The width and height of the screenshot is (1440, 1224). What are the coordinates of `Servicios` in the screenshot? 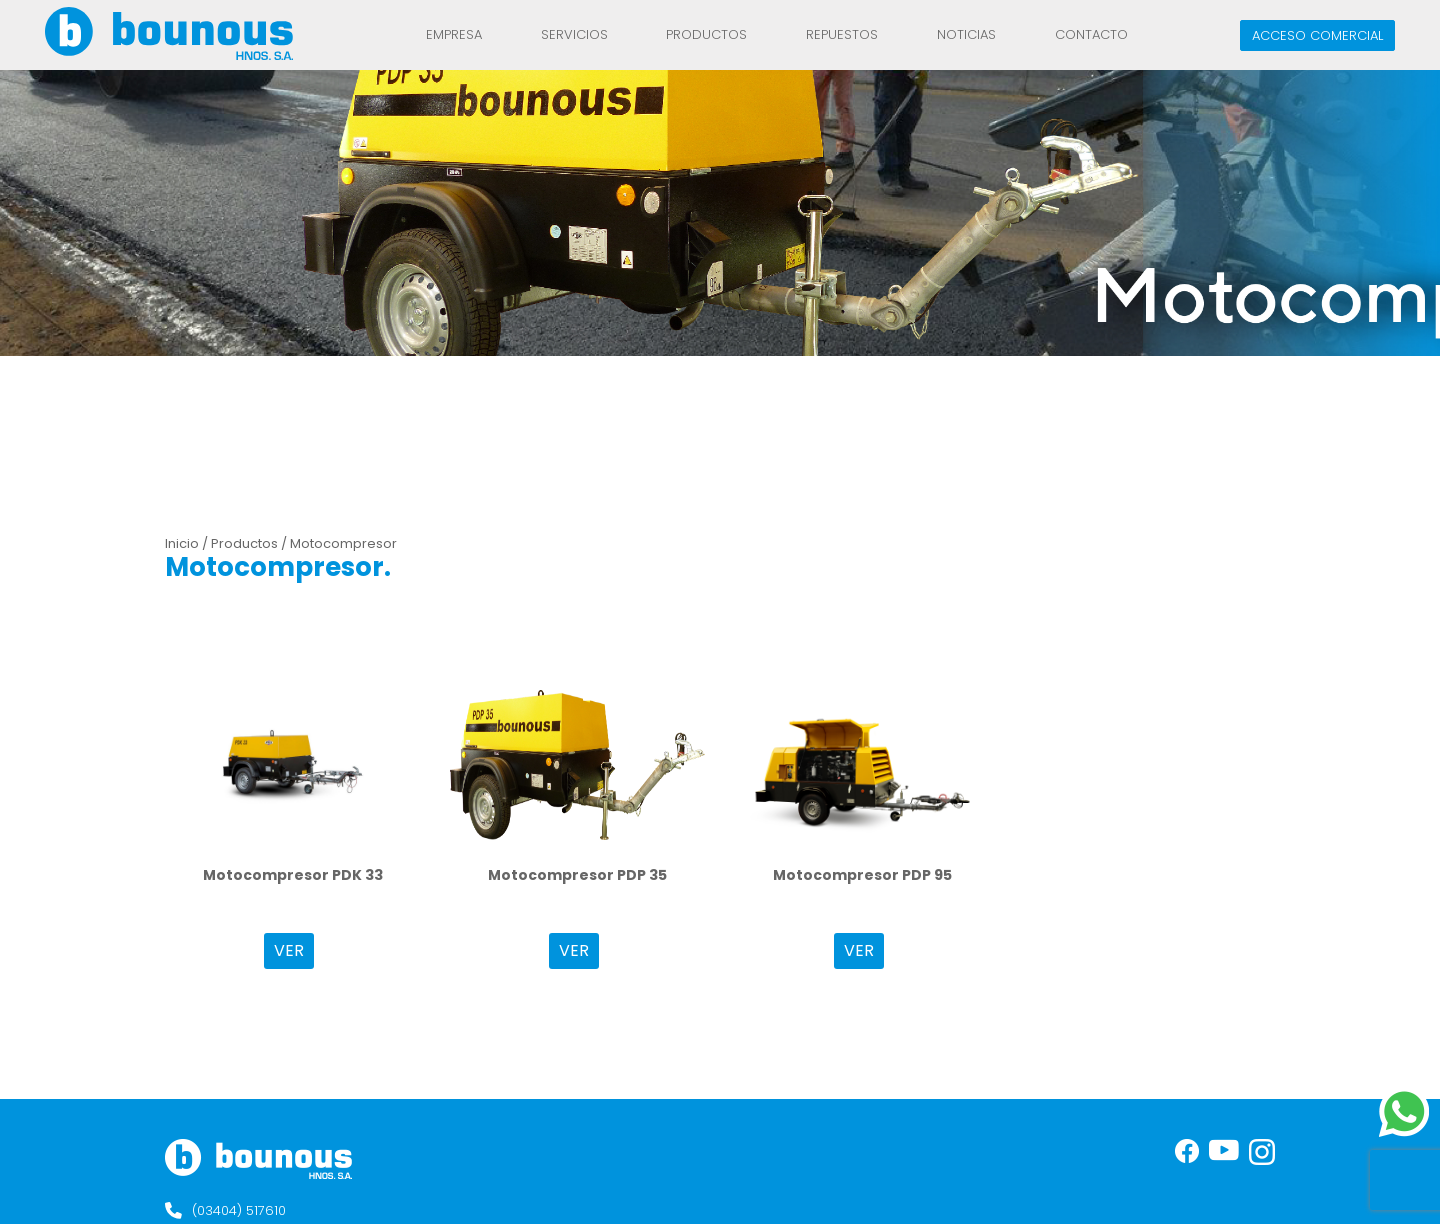 It's located at (574, 34).